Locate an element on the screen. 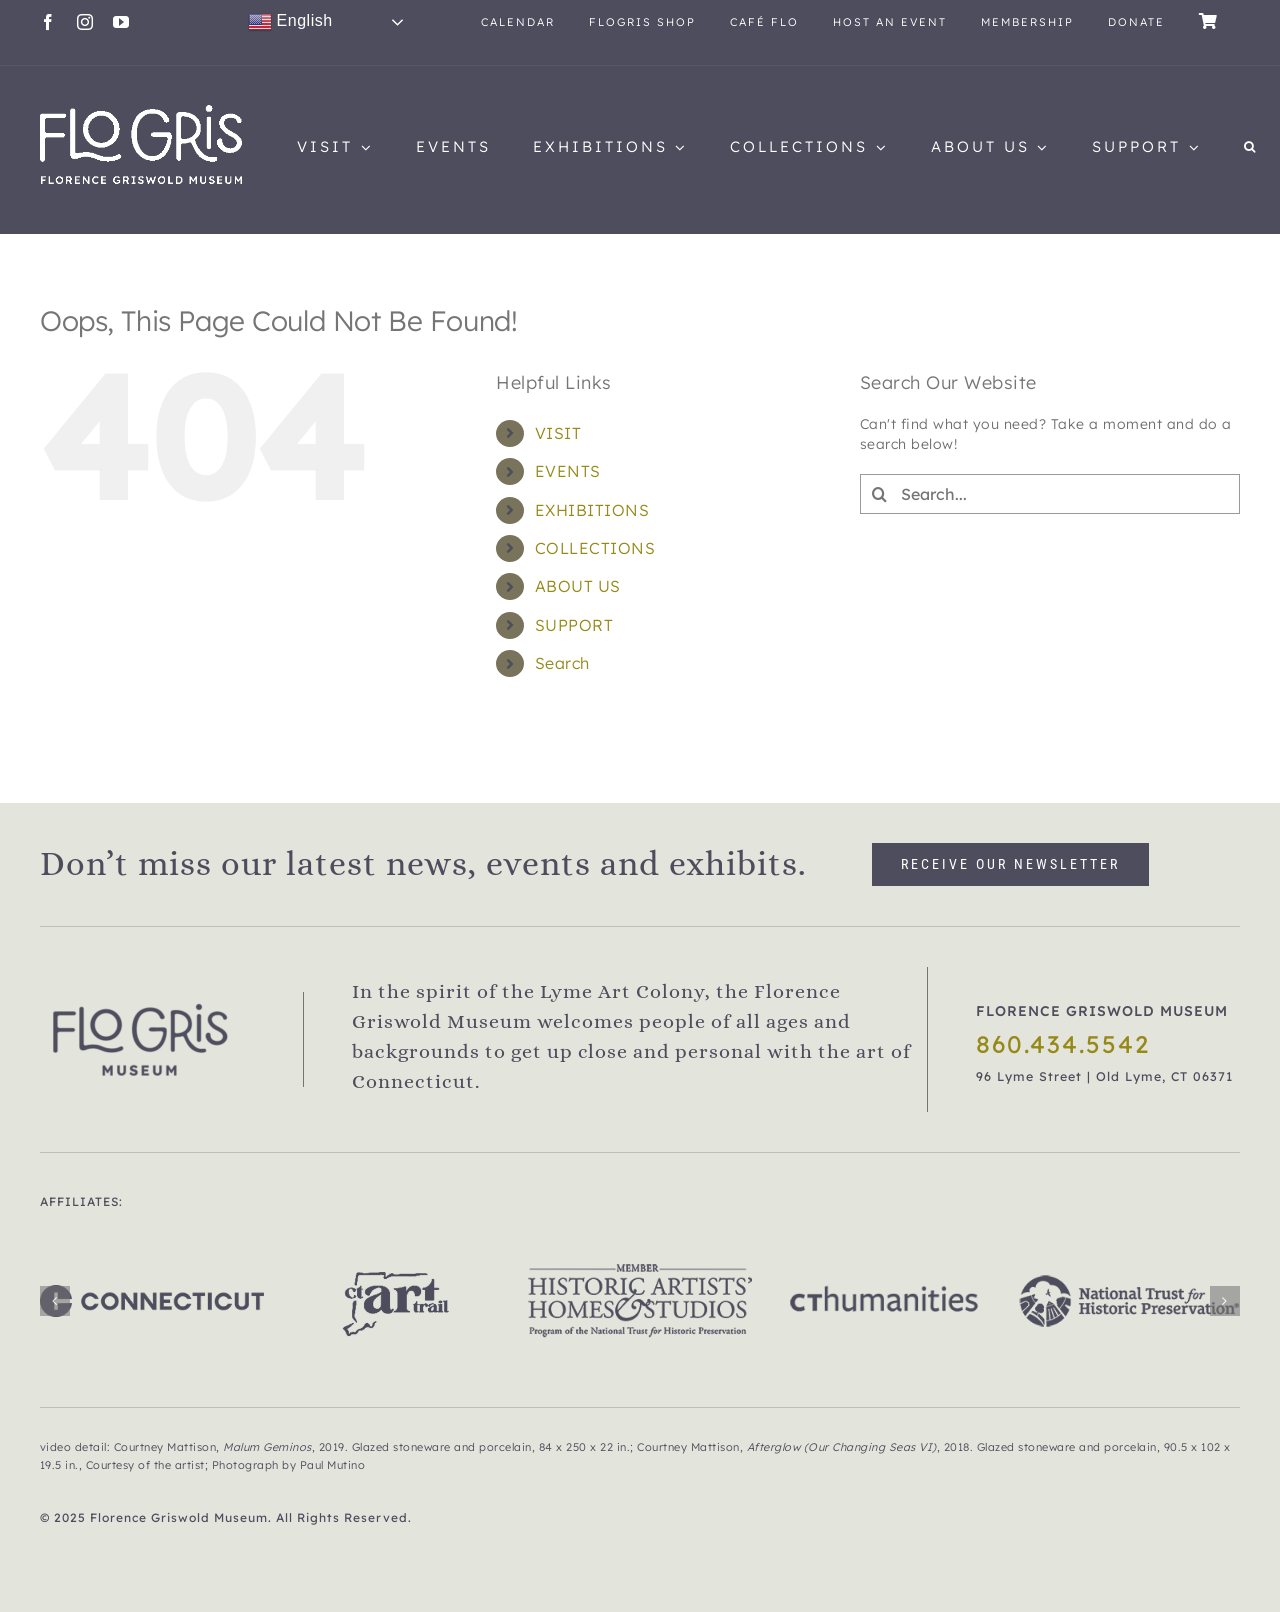 The width and height of the screenshot is (1280, 1612). English is located at coordinates (290, 22).